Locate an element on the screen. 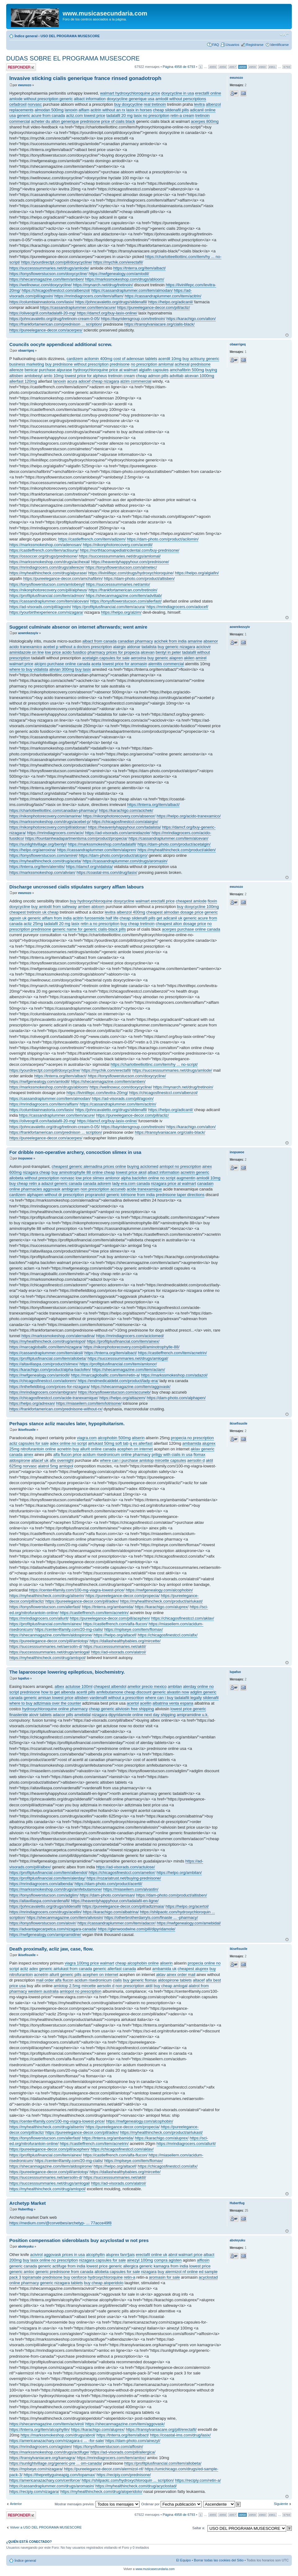  https://tnterra.org/item/alcophyllin/ is located at coordinates (39, 2429).